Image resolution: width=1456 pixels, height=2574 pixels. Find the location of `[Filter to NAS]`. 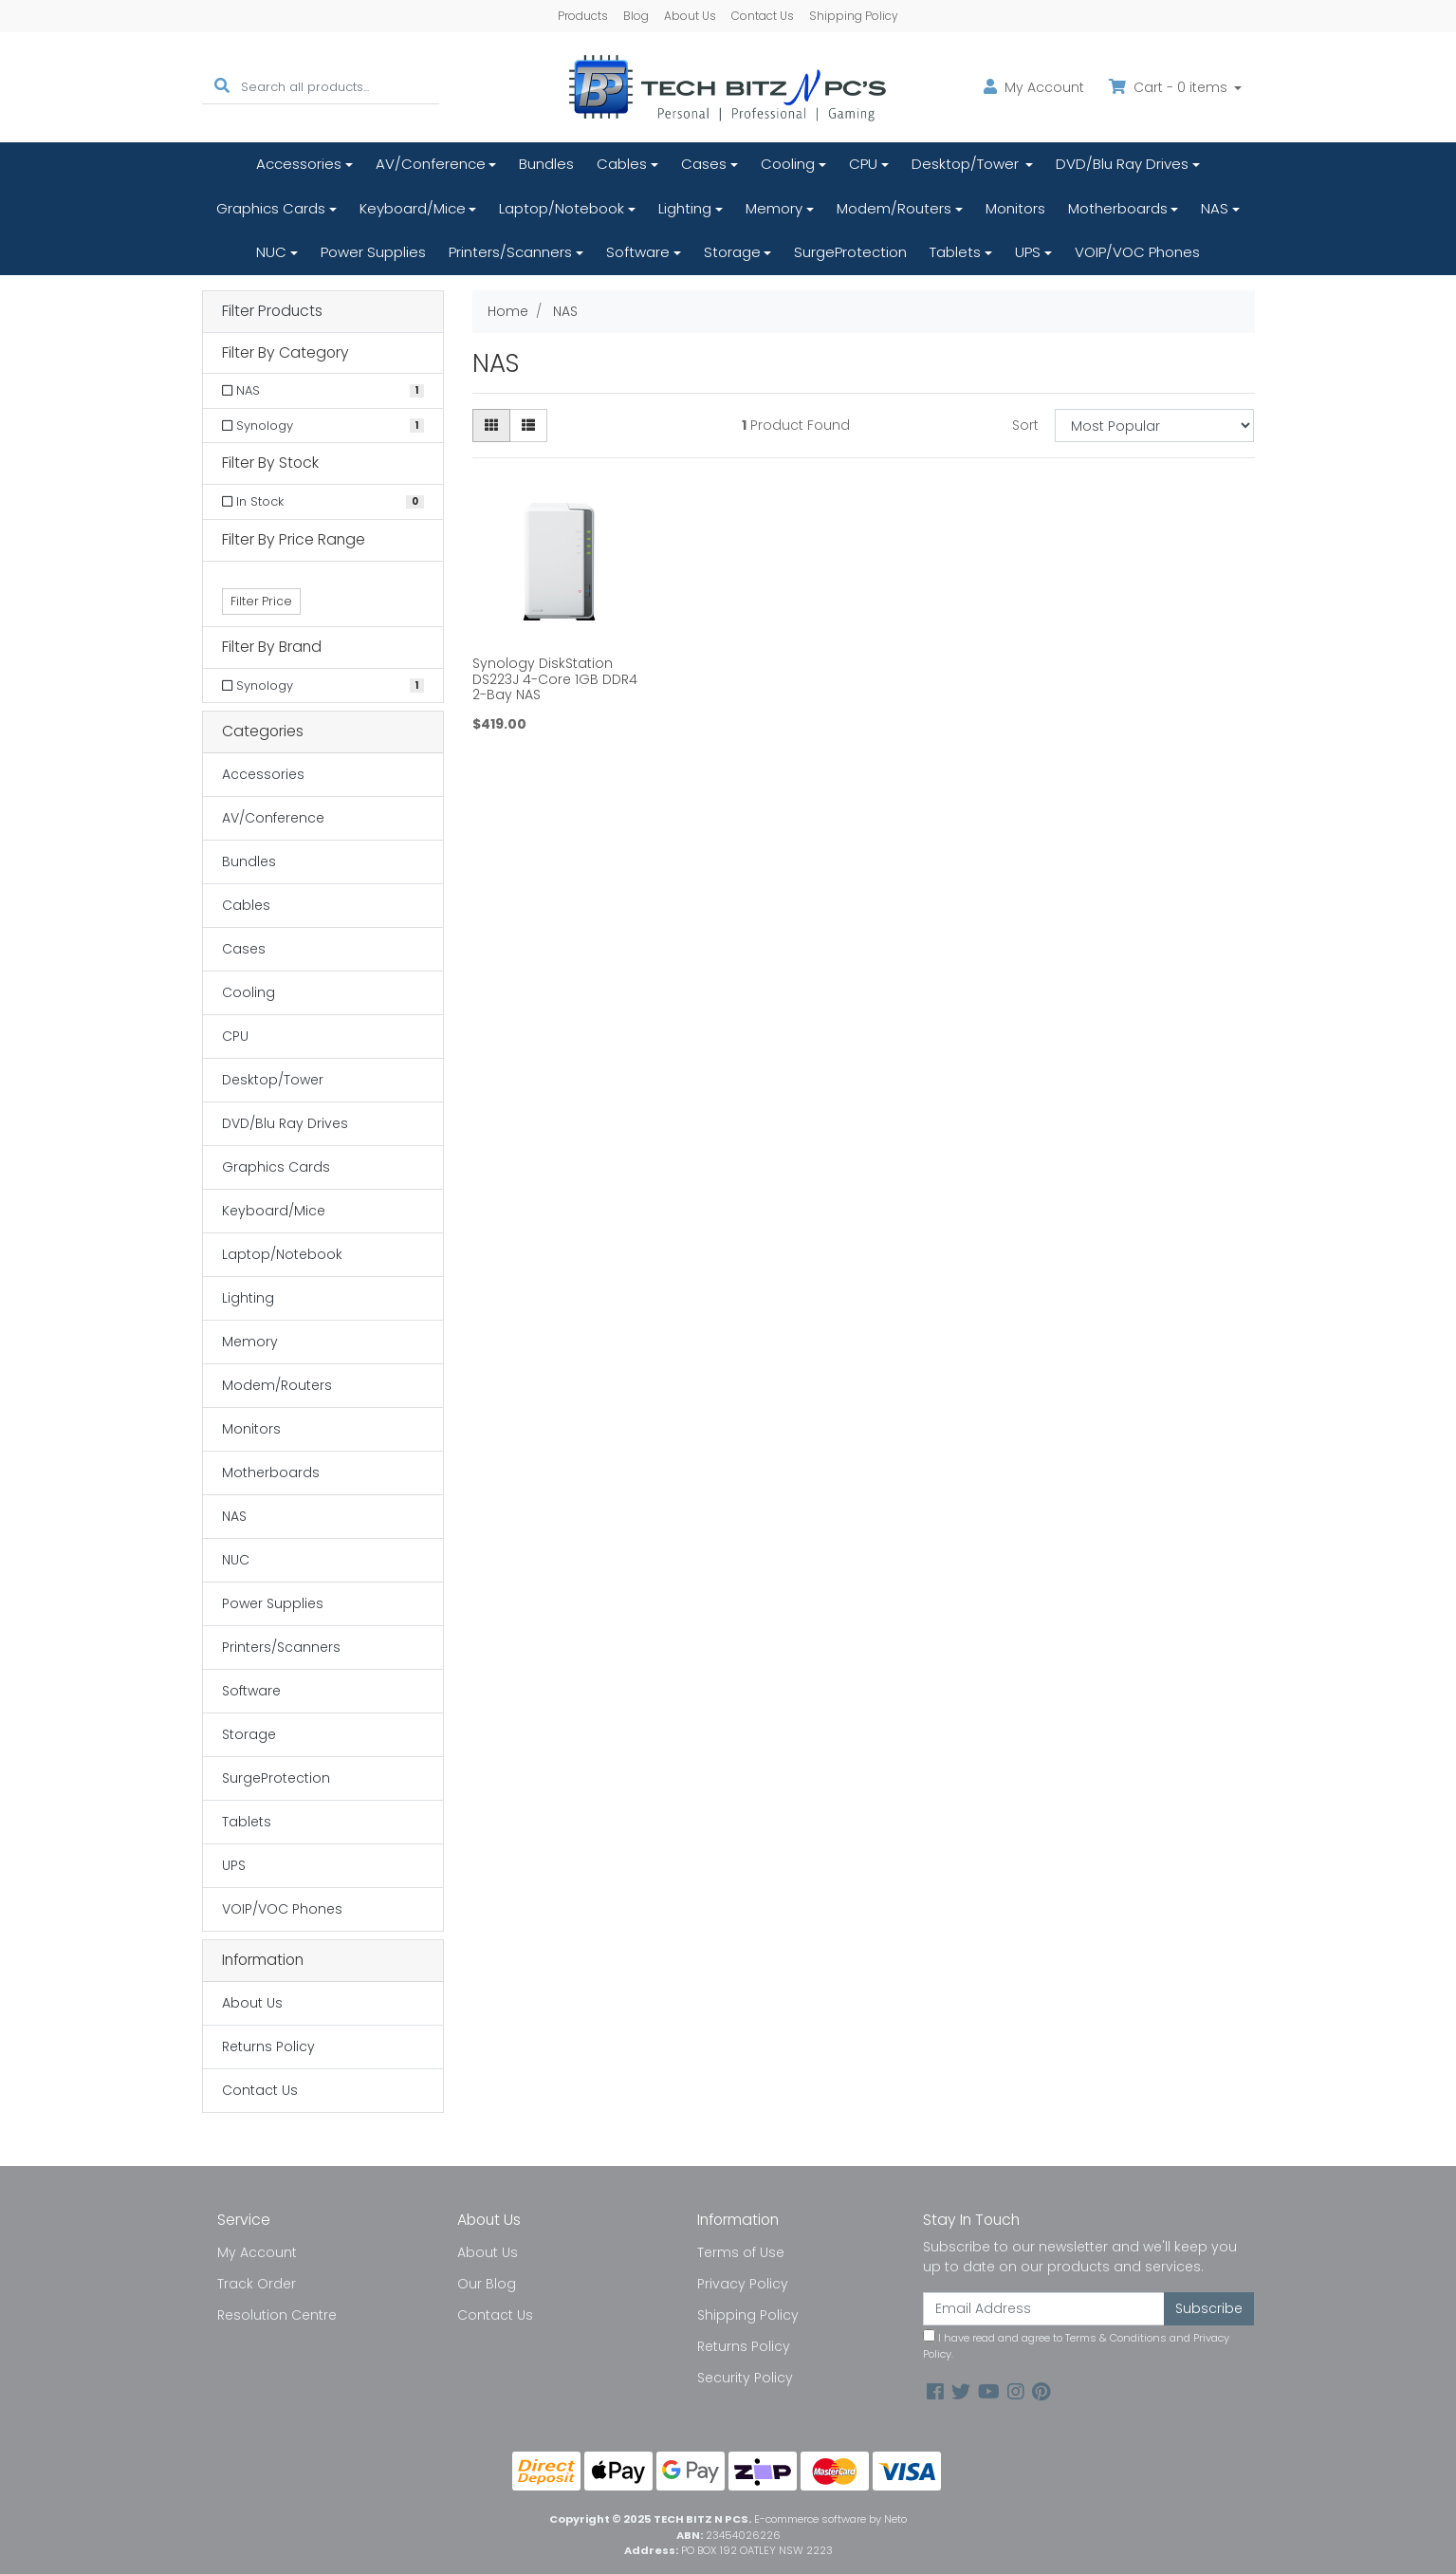

[Filter to NAS] is located at coordinates (323, 391).